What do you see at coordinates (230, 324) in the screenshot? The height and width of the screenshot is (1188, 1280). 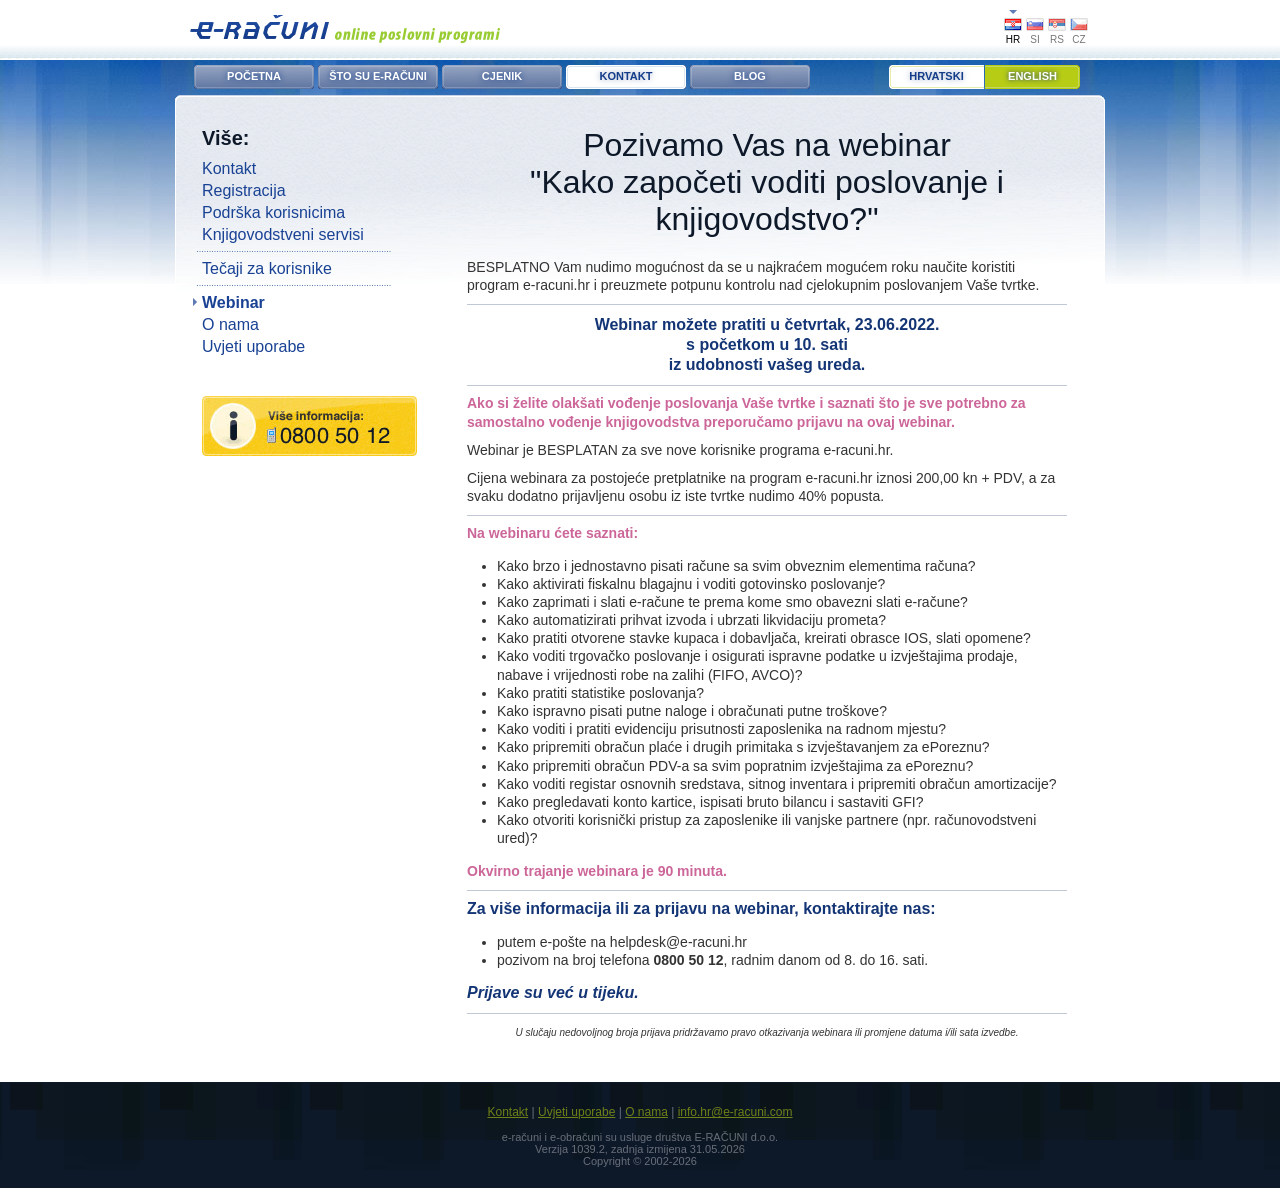 I see `O nama` at bounding box center [230, 324].